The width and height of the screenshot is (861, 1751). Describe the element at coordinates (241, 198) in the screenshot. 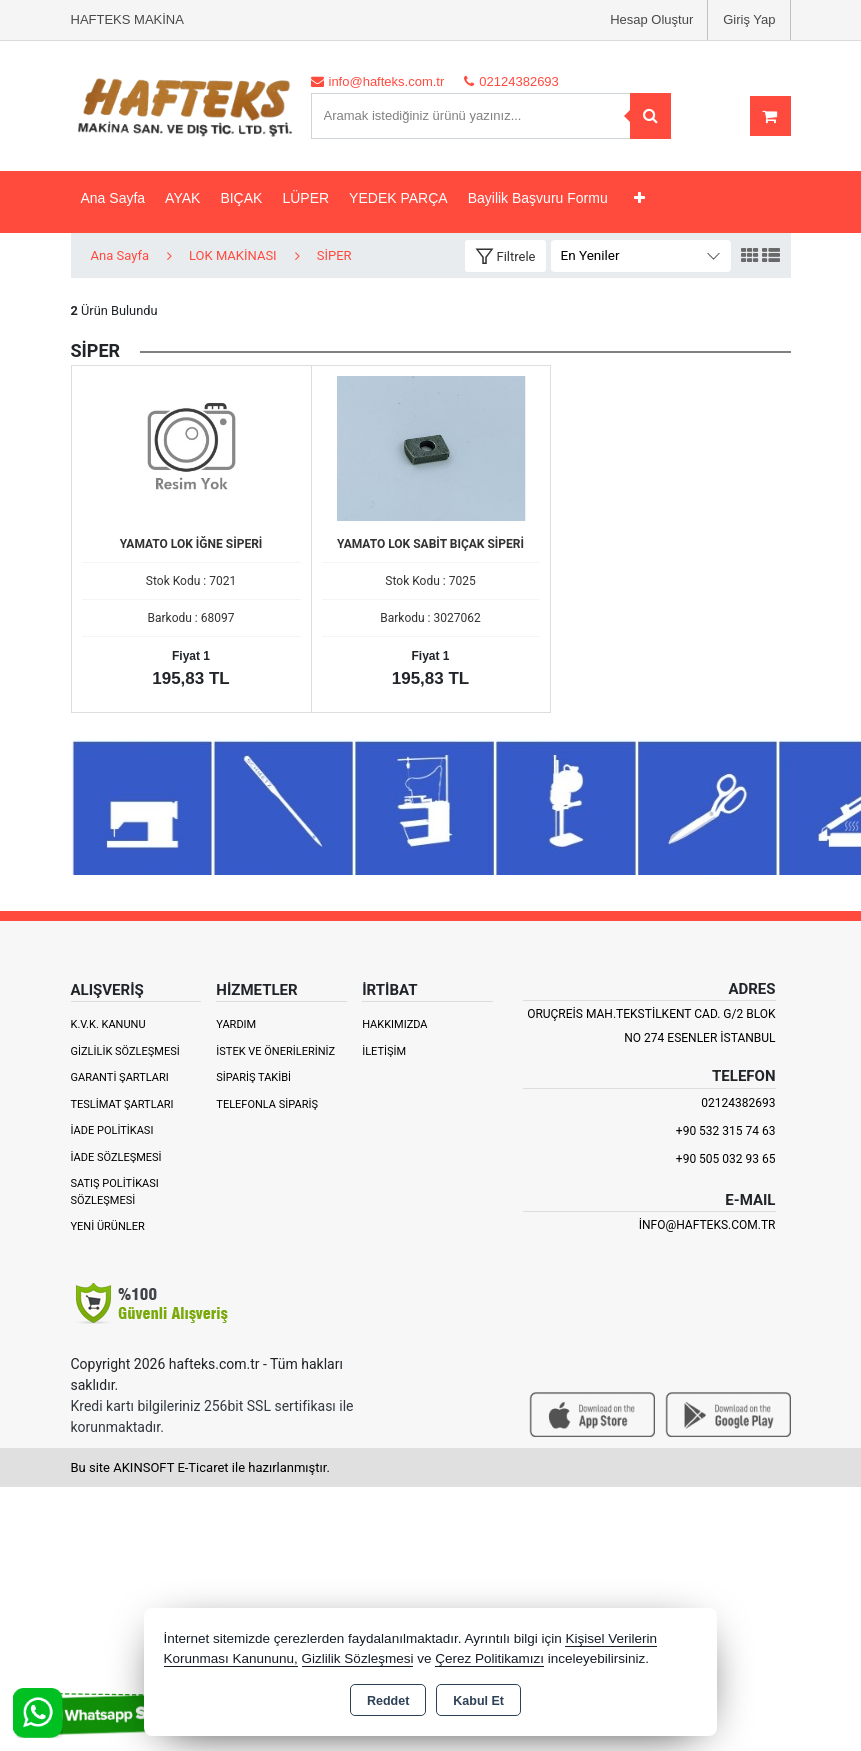

I see `BIÇAK` at that location.